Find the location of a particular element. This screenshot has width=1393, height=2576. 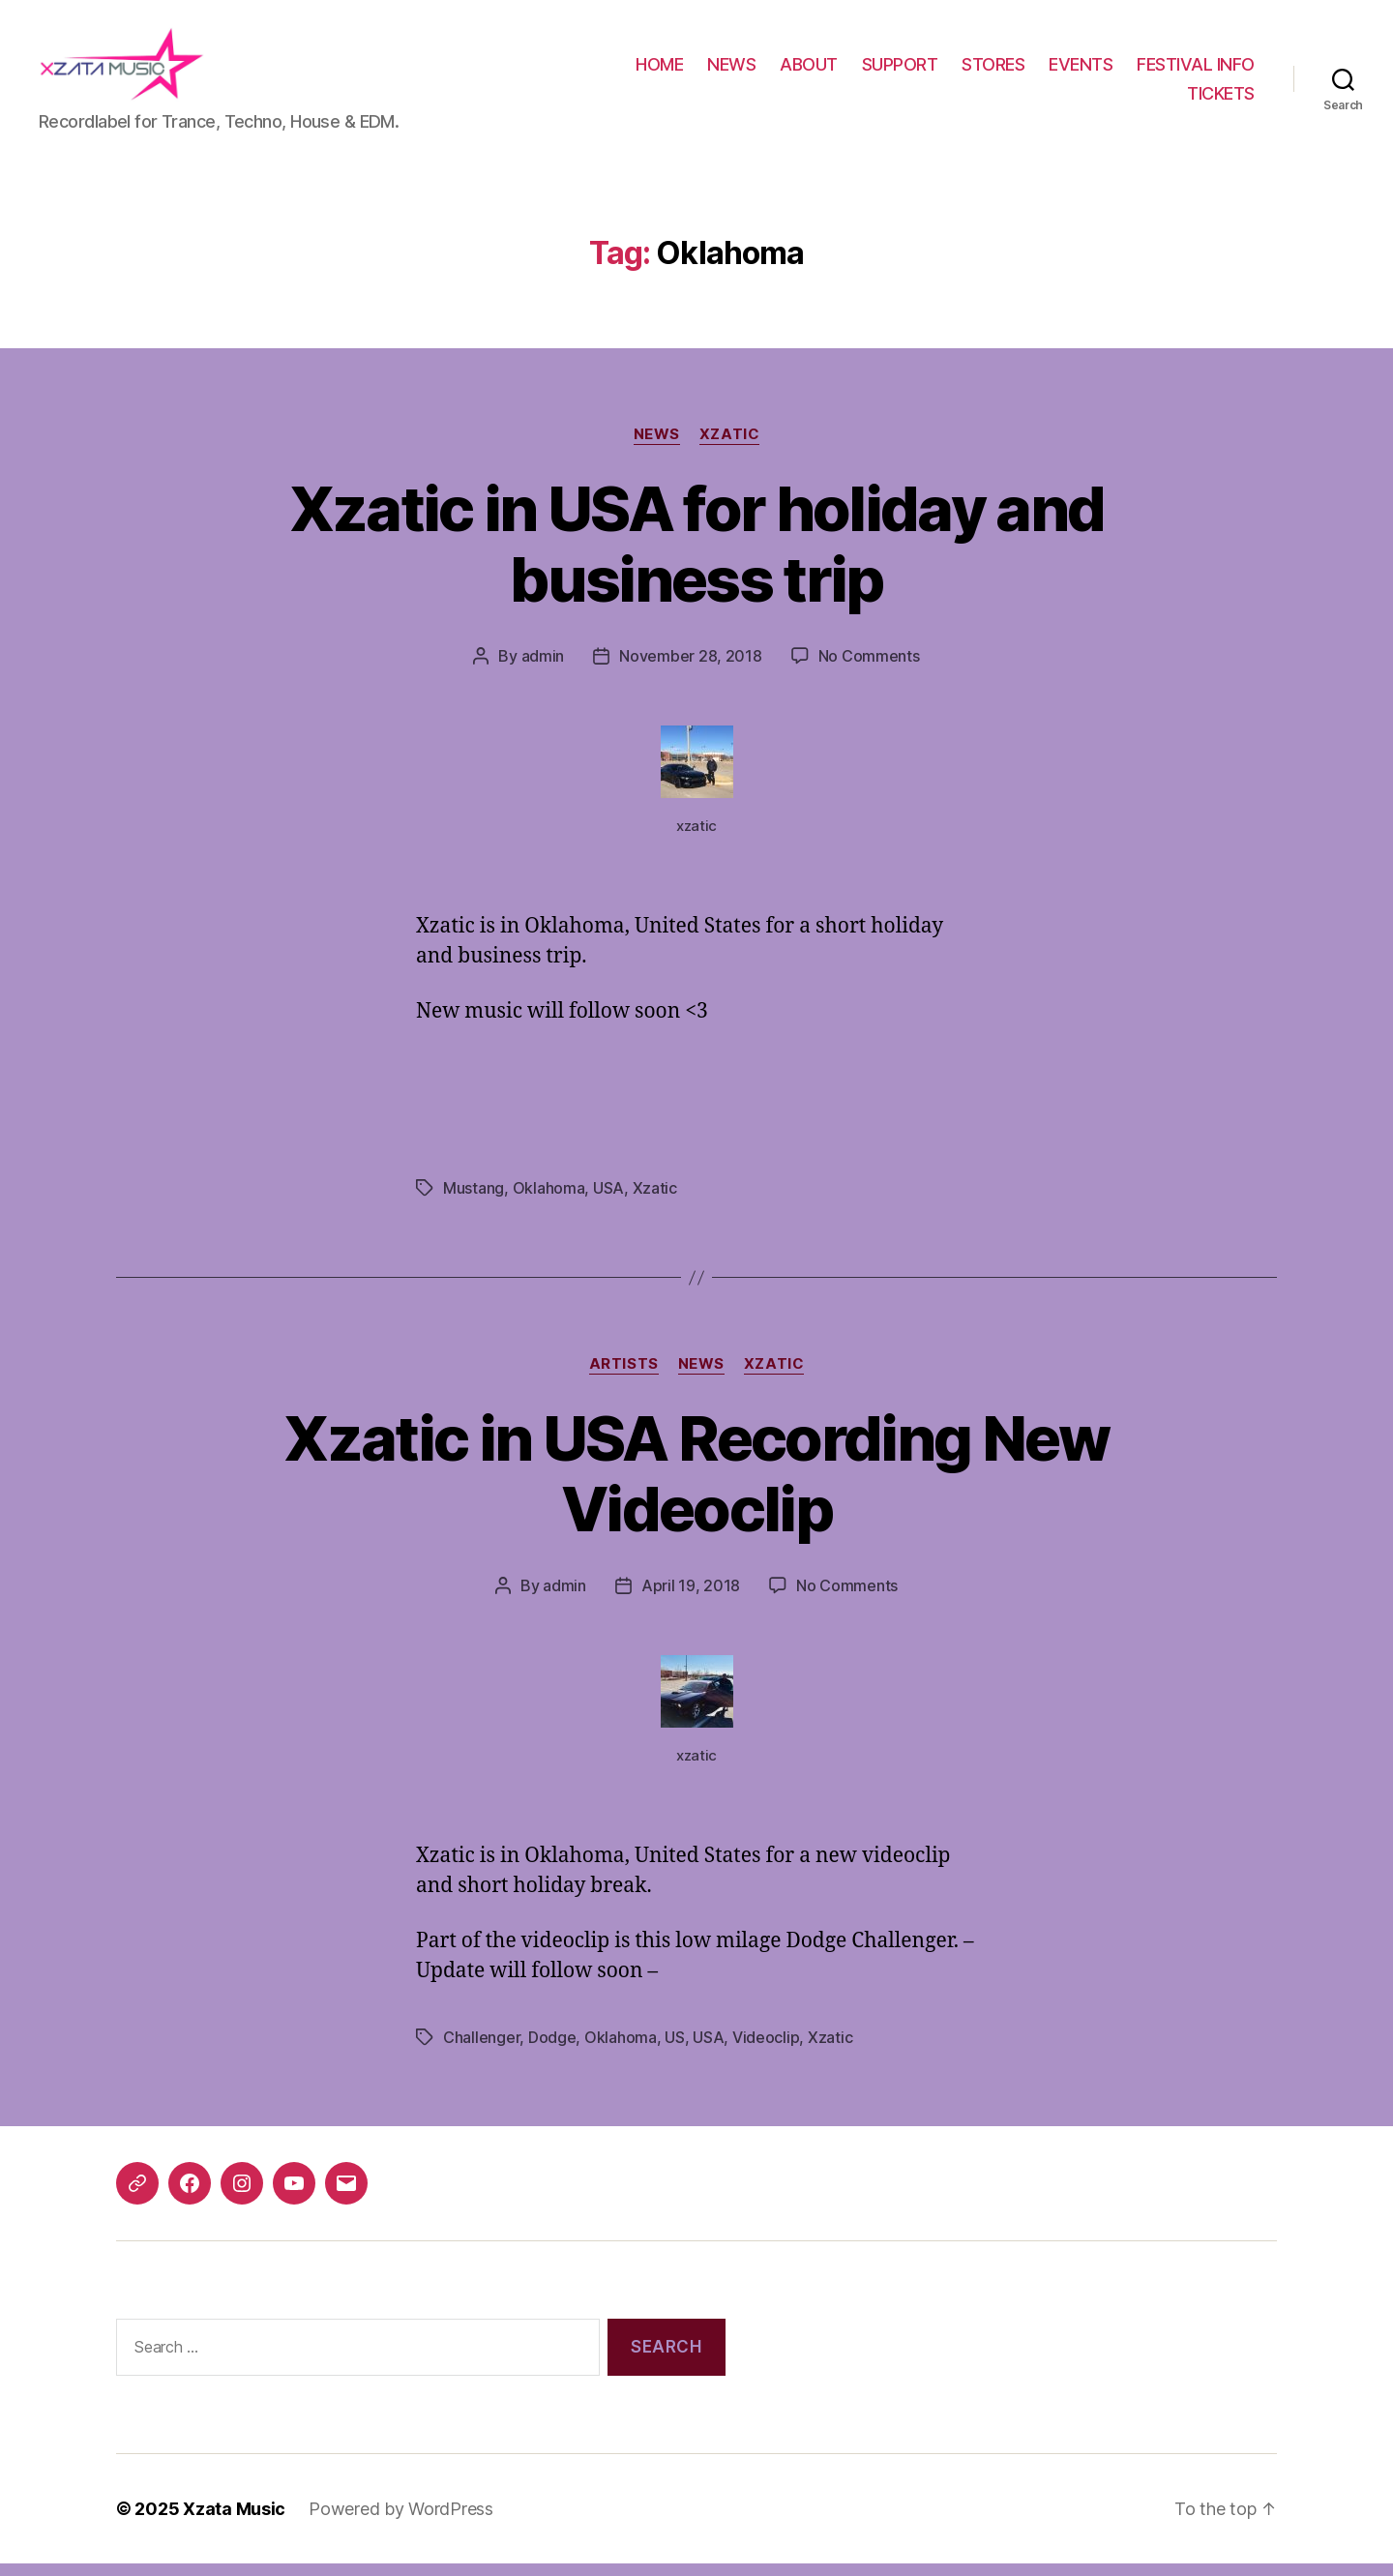

November 28, 2018 is located at coordinates (690, 668).